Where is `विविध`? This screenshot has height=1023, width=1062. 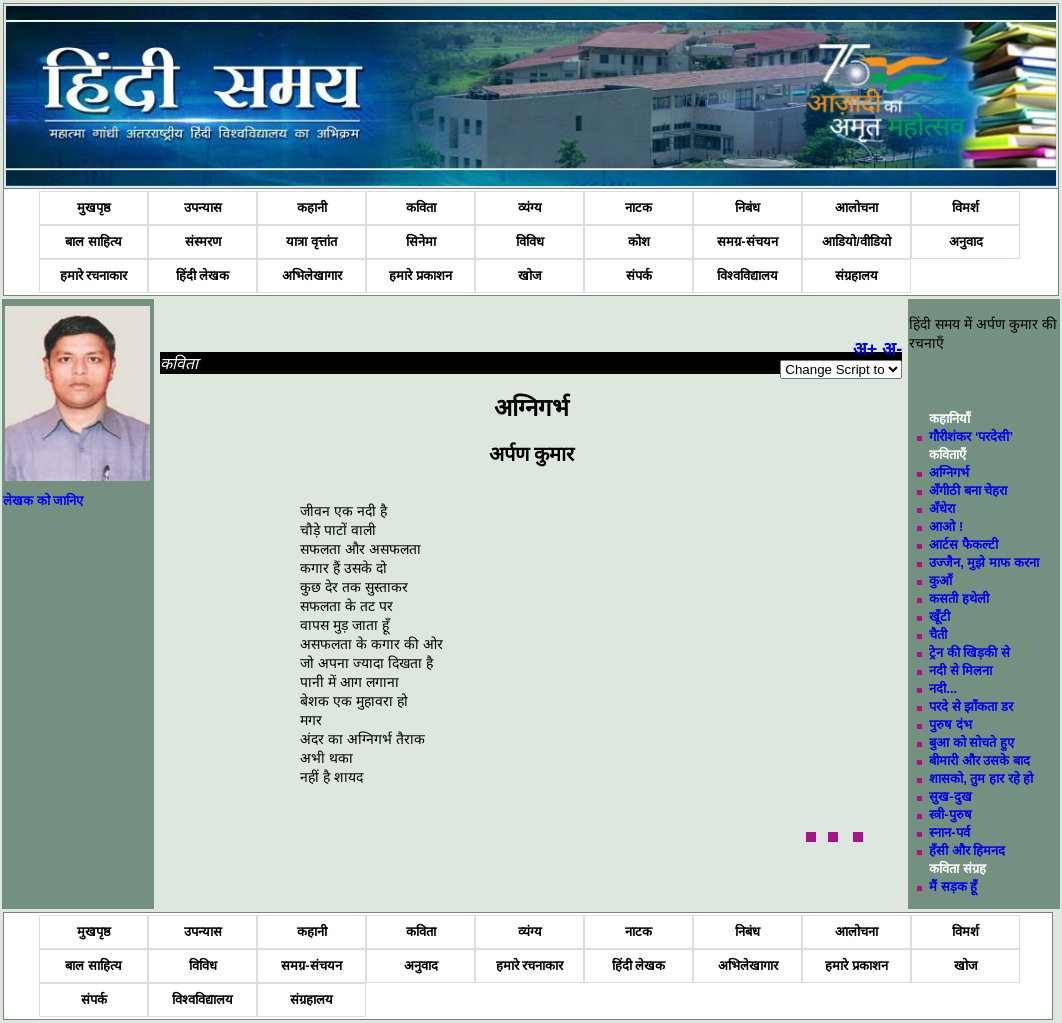
विविध is located at coordinates (530, 241).